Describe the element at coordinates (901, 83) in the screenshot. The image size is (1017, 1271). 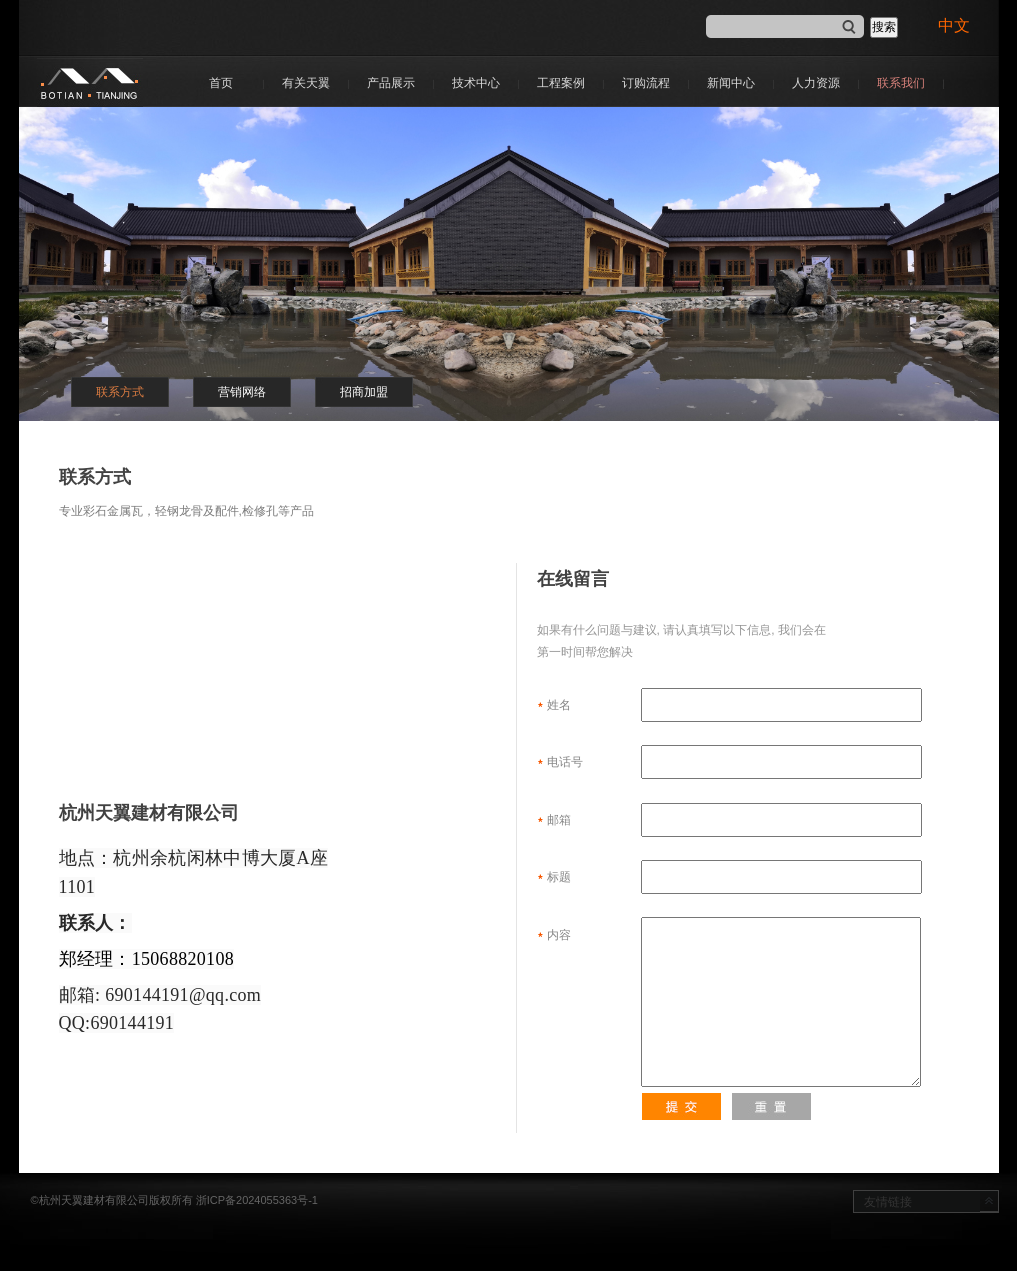
I see `联系我们` at that location.